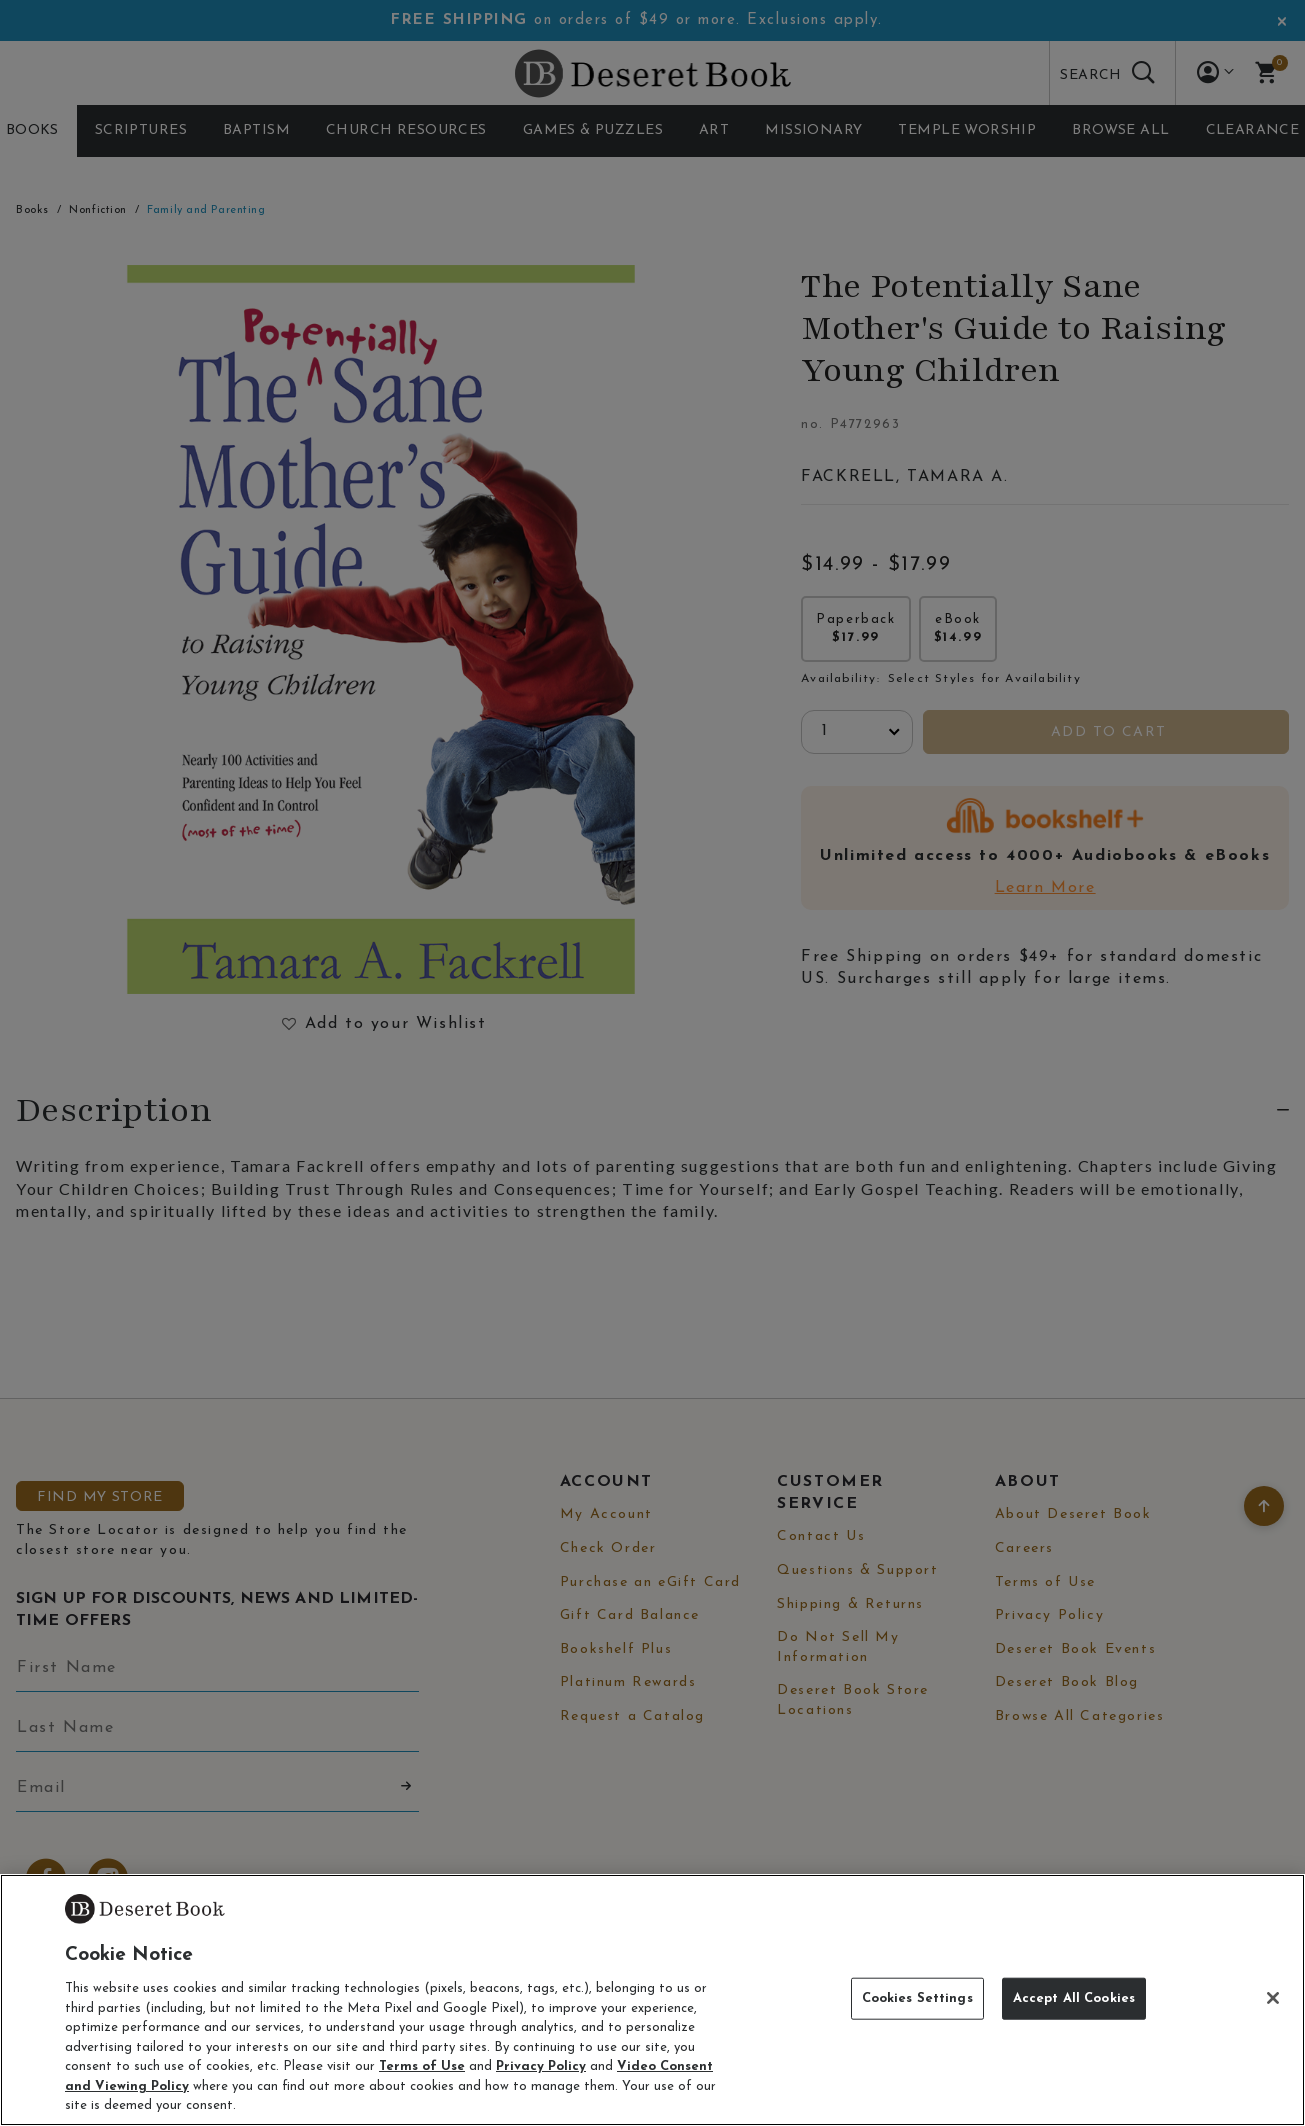  Describe the element at coordinates (1273, 1998) in the screenshot. I see `[Close]` at that location.